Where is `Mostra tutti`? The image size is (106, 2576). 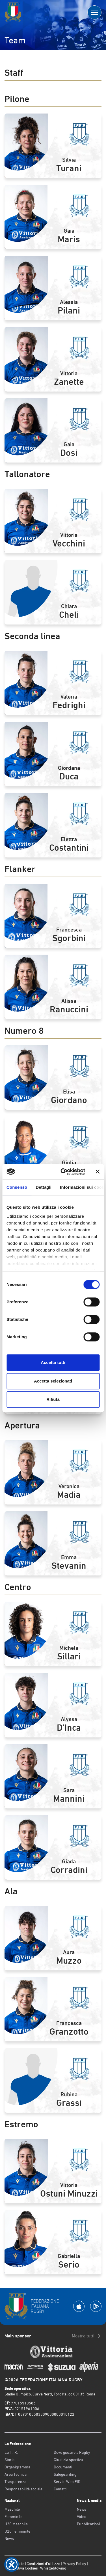
Mostra tutti is located at coordinates (86, 2336).